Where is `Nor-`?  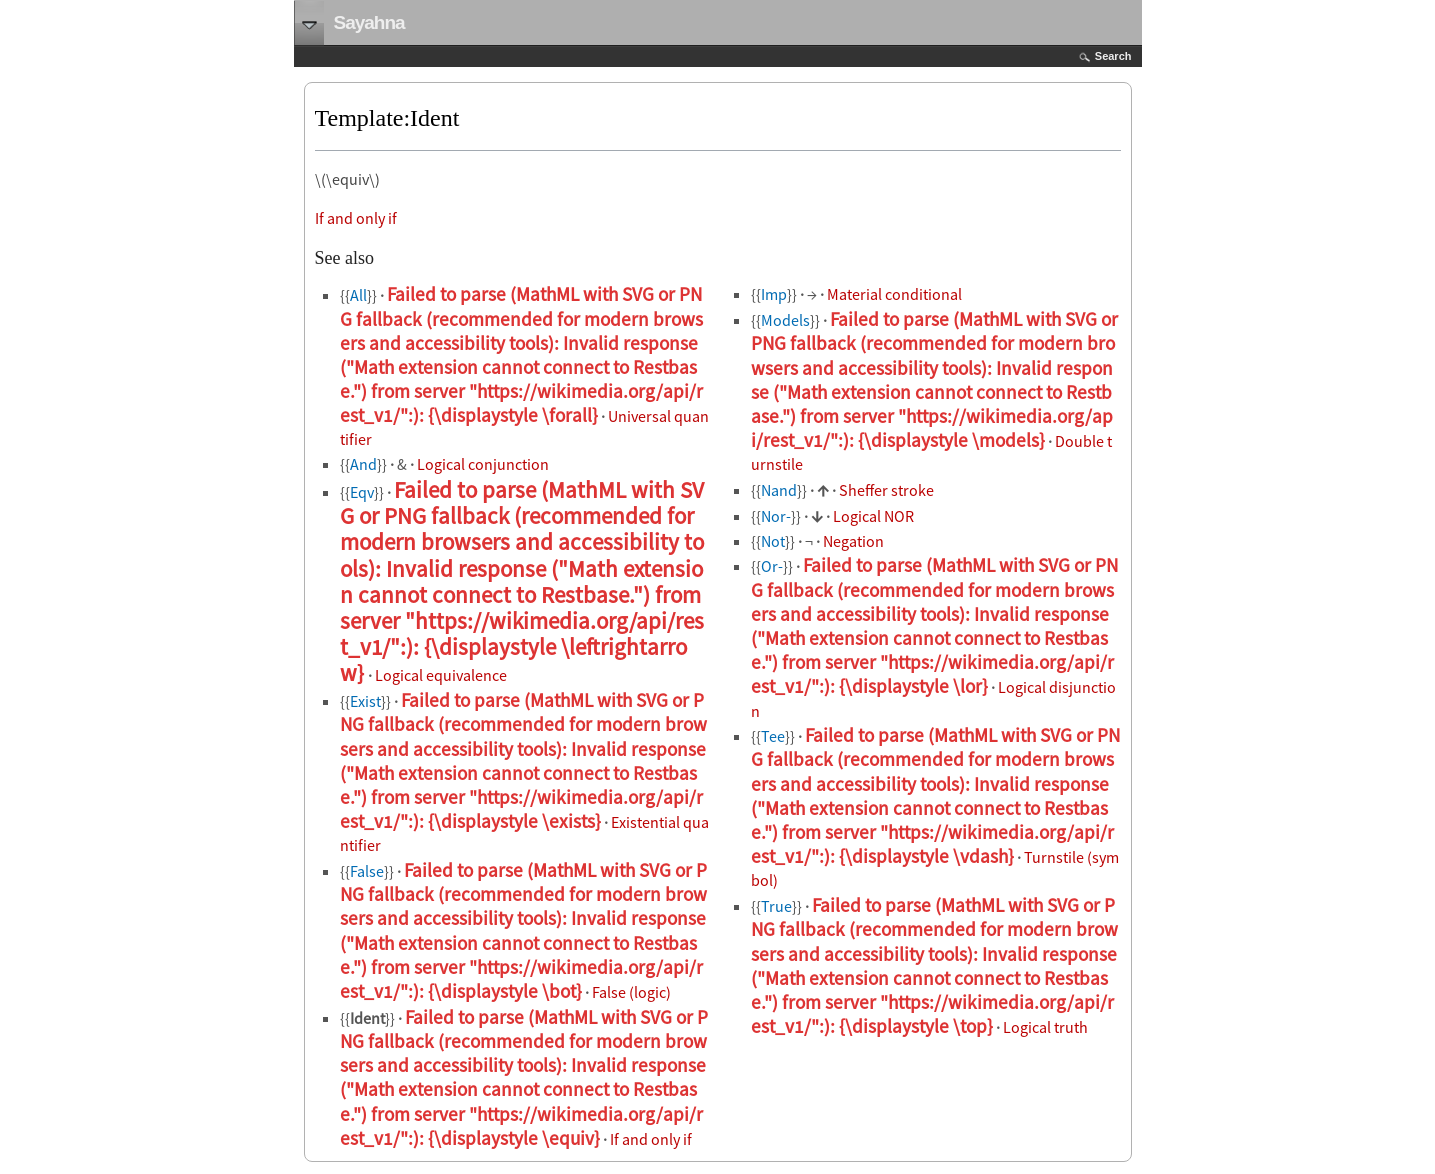 Nor- is located at coordinates (776, 516).